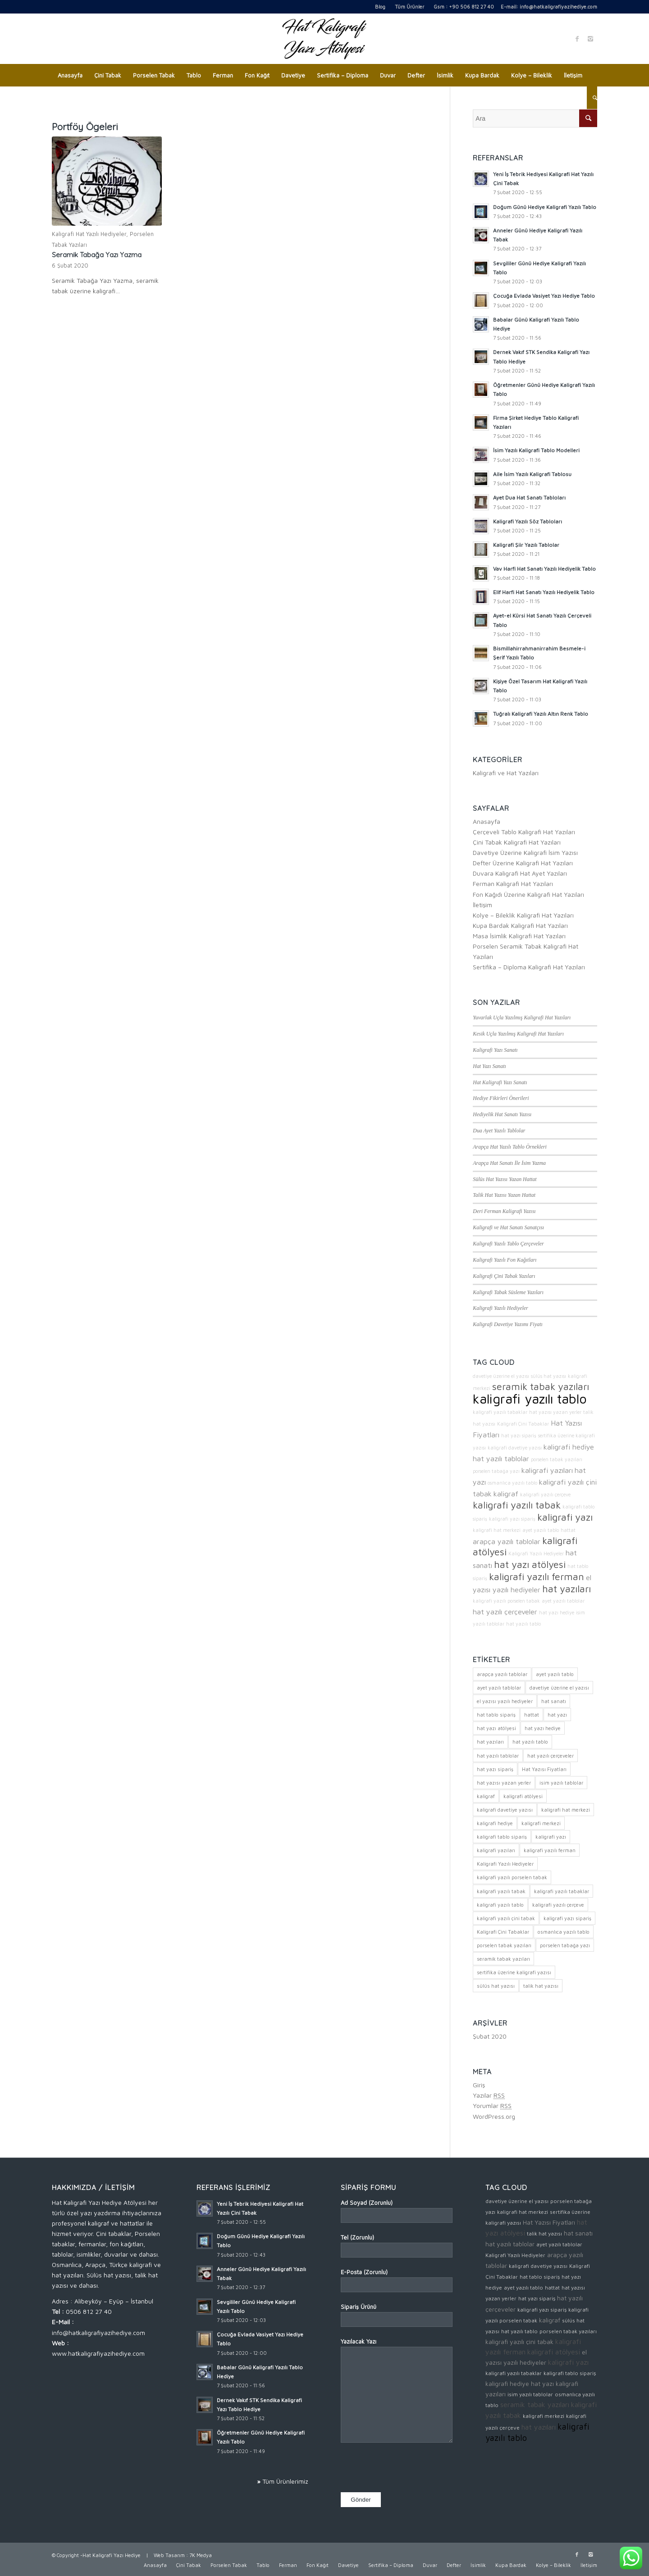 Image resolution: width=649 pixels, height=2576 pixels. I want to click on kaligrafi yazılı tablo, so click(530, 1398).